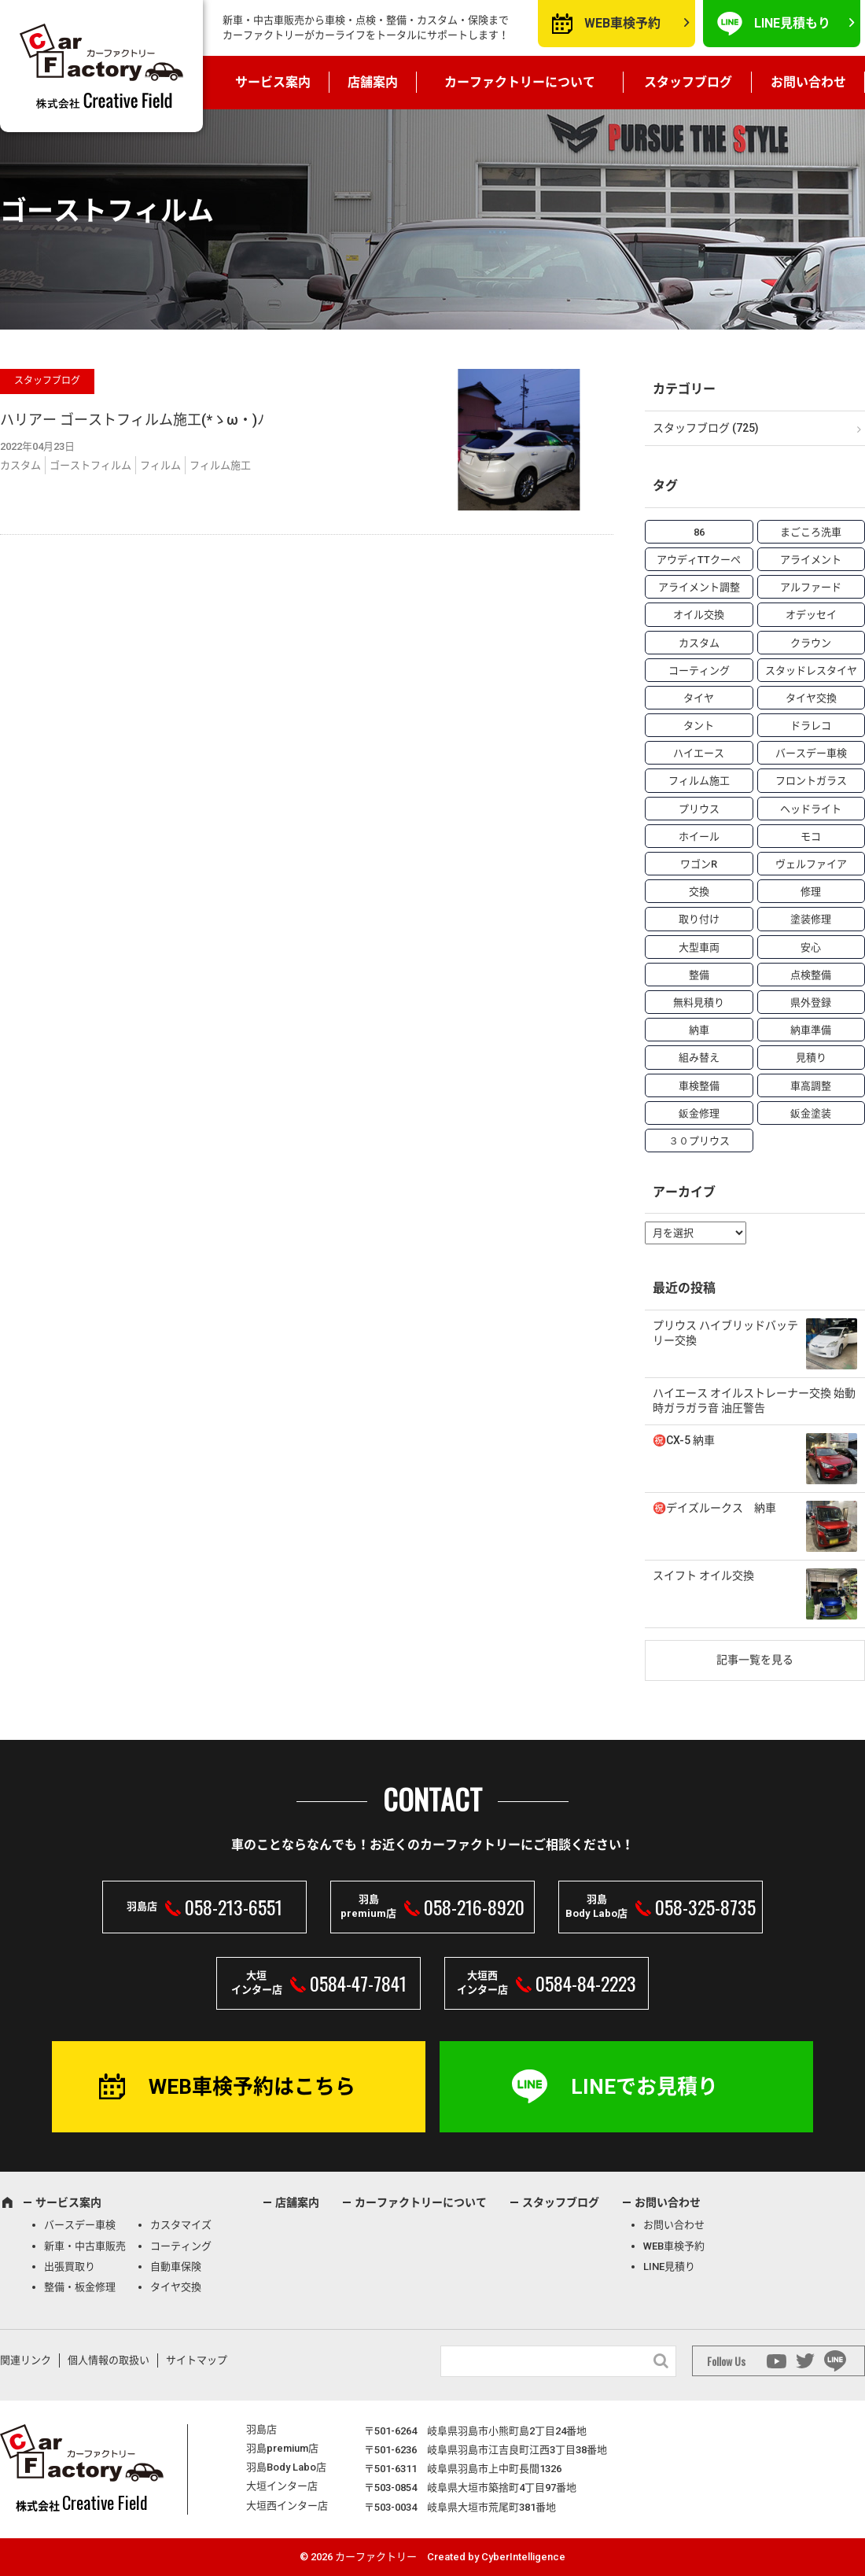  What do you see at coordinates (373, 82) in the screenshot?
I see `店舗案内` at bounding box center [373, 82].